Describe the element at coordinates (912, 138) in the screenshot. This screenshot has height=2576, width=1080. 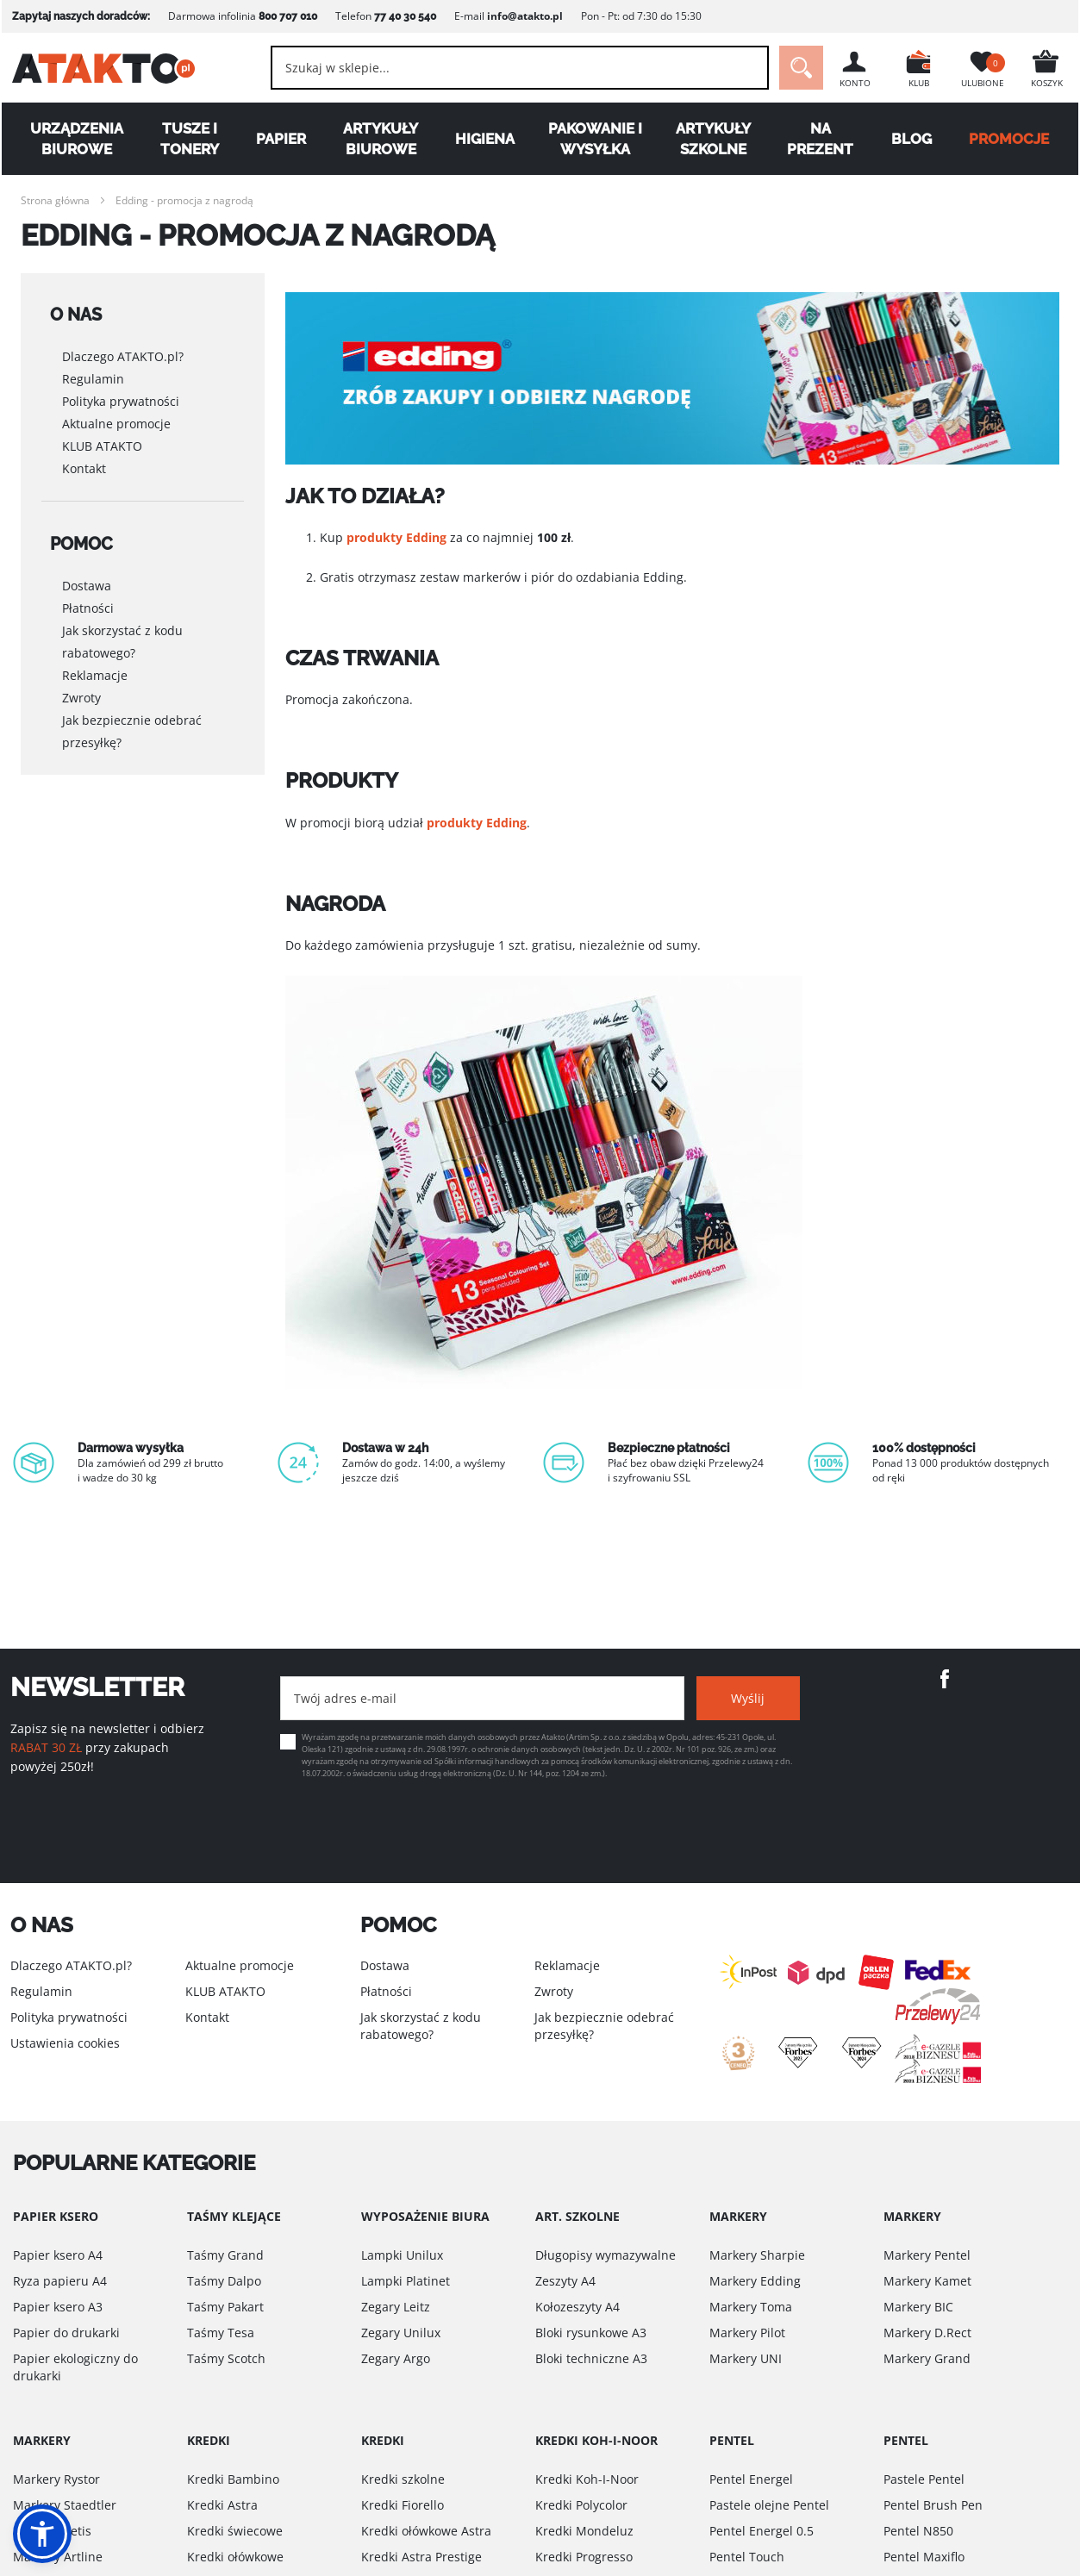
I see `Blog` at that location.